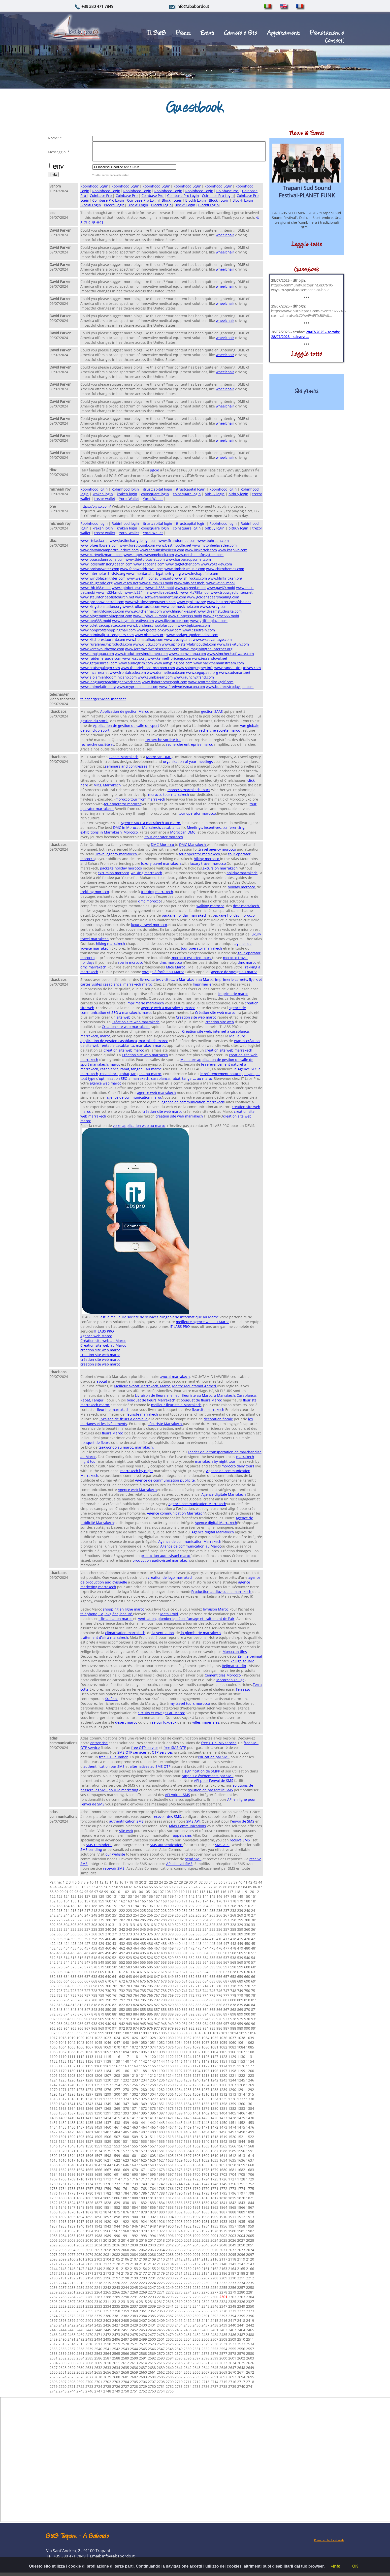 The image size is (390, 2576). Describe the element at coordinates (178, 1914) in the screenshot. I see `230` at that location.